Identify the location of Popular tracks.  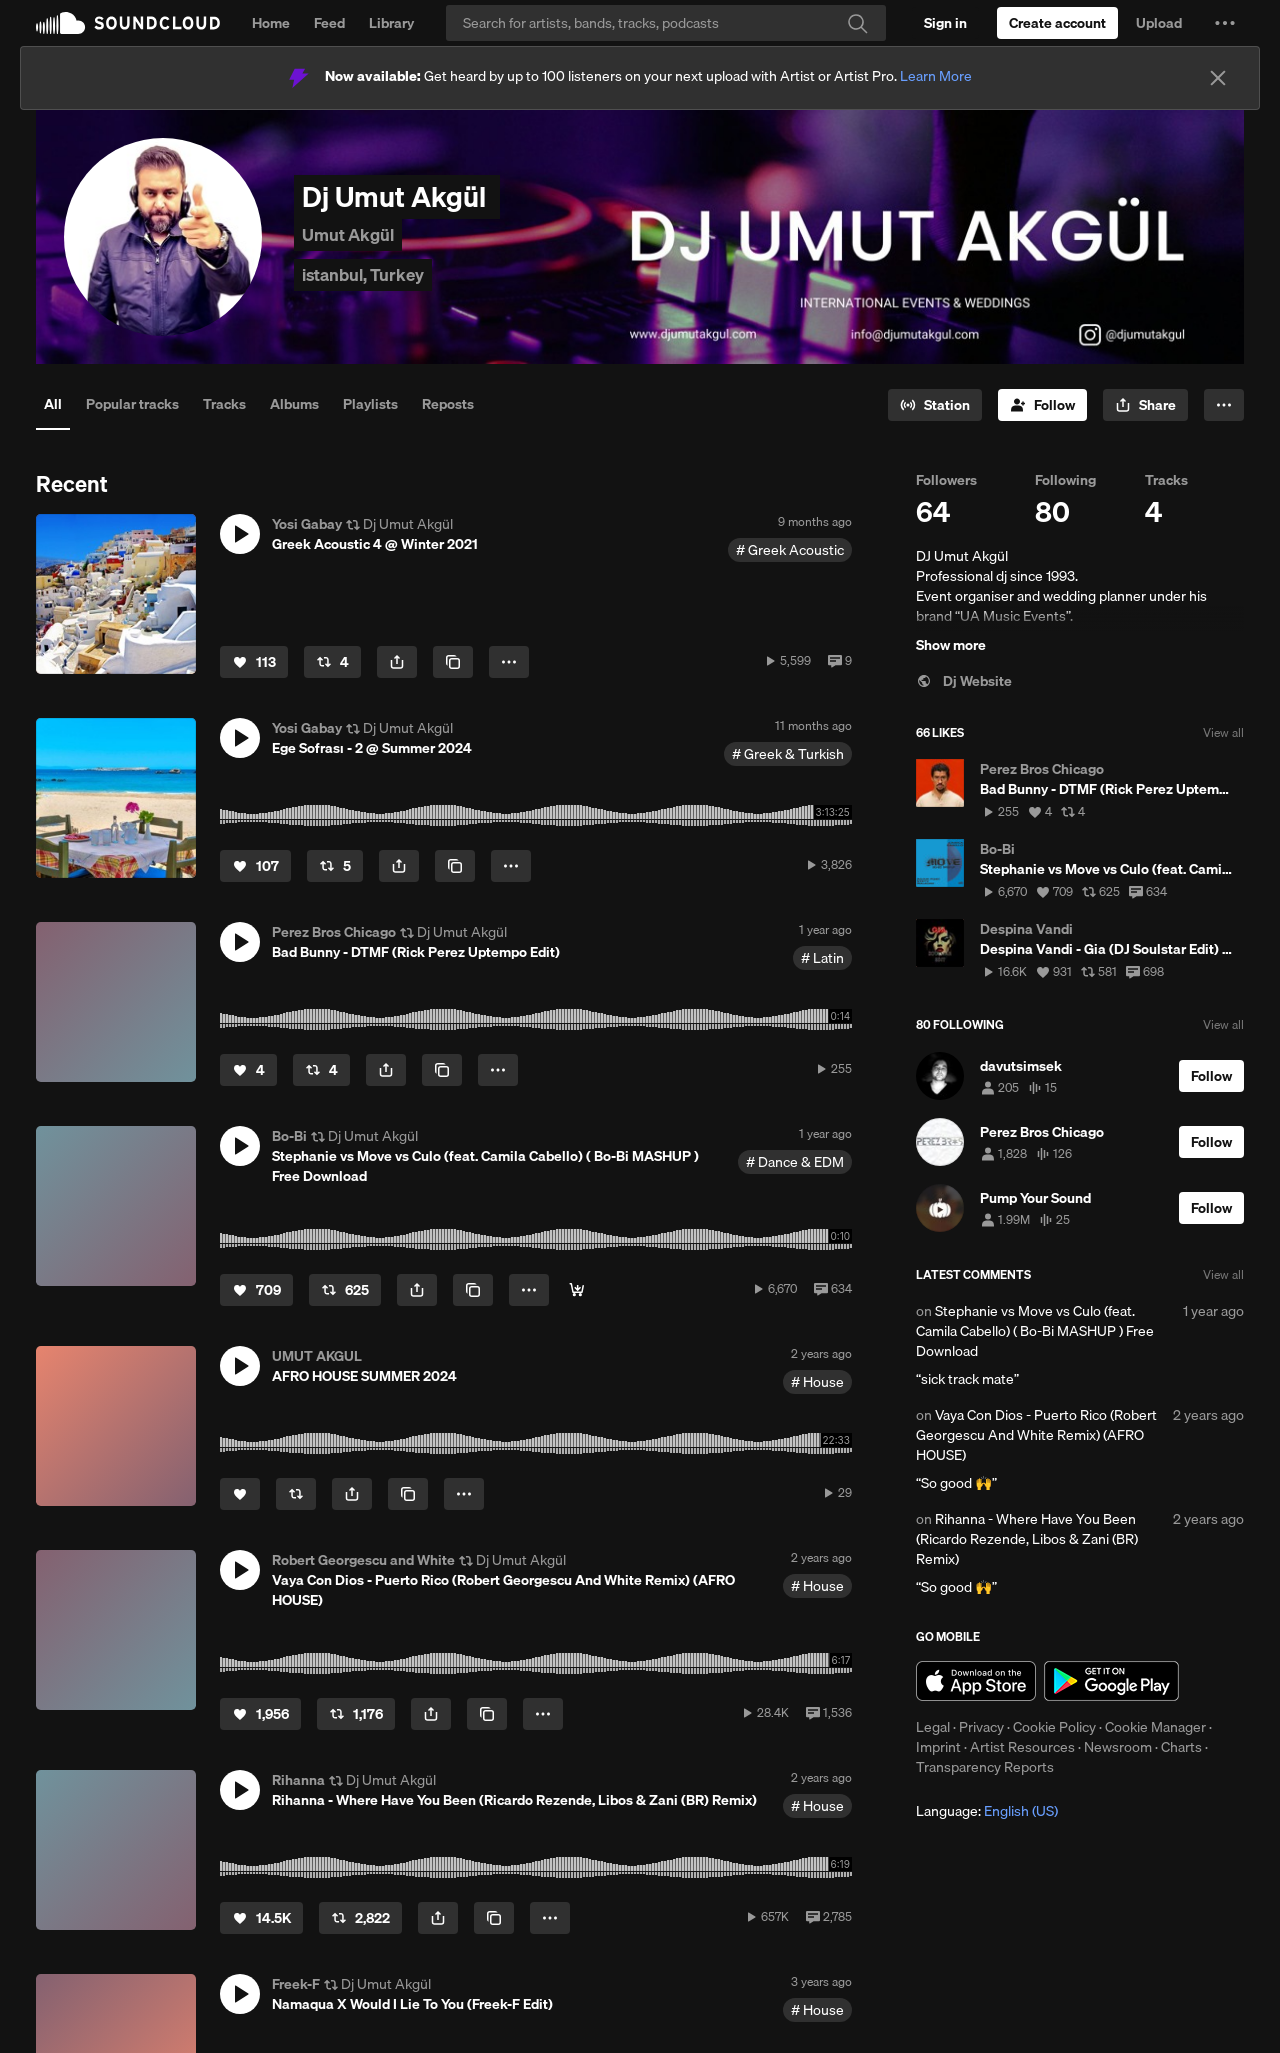
(132, 404).